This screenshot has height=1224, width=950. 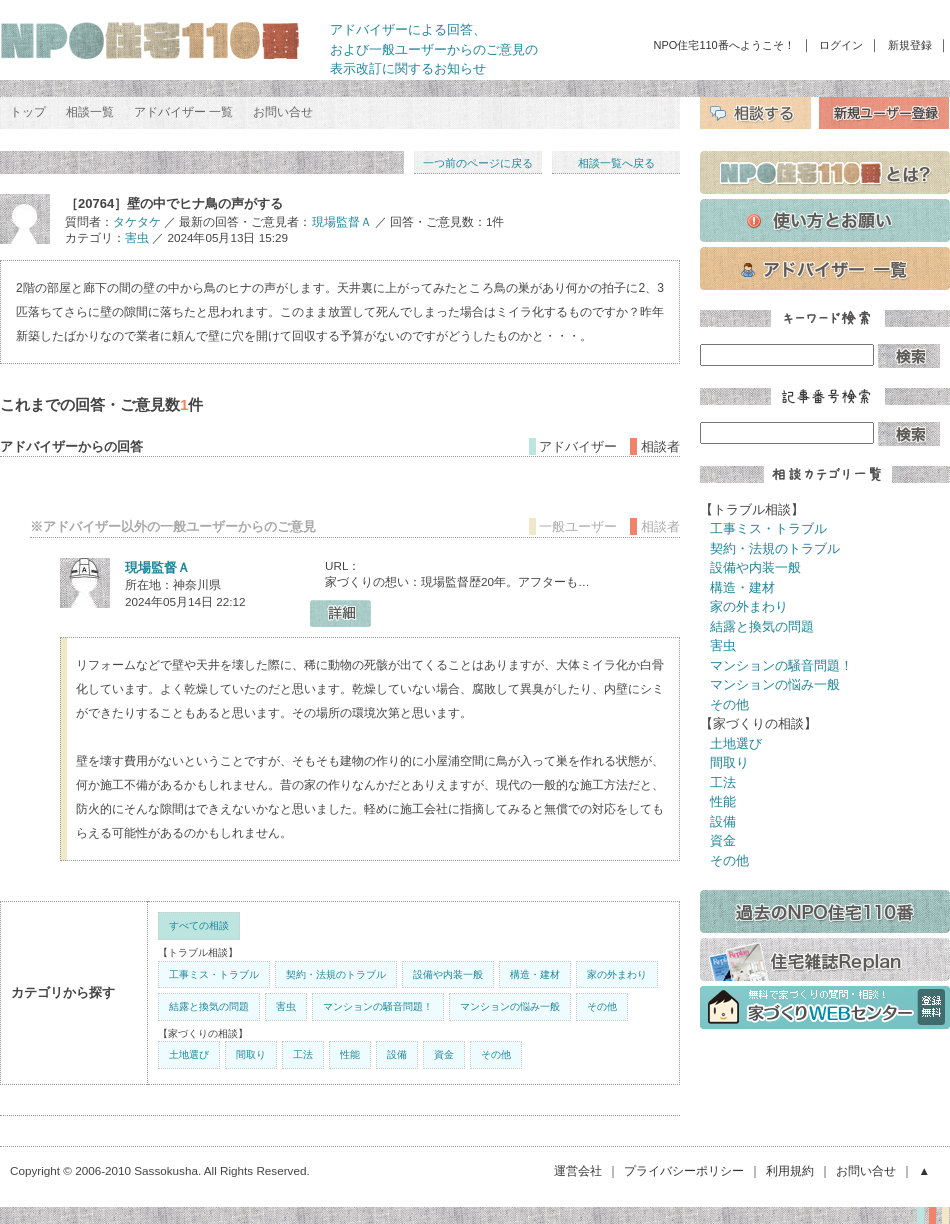 What do you see at coordinates (378, 1006) in the screenshot?
I see `マンションの騒音問題！` at bounding box center [378, 1006].